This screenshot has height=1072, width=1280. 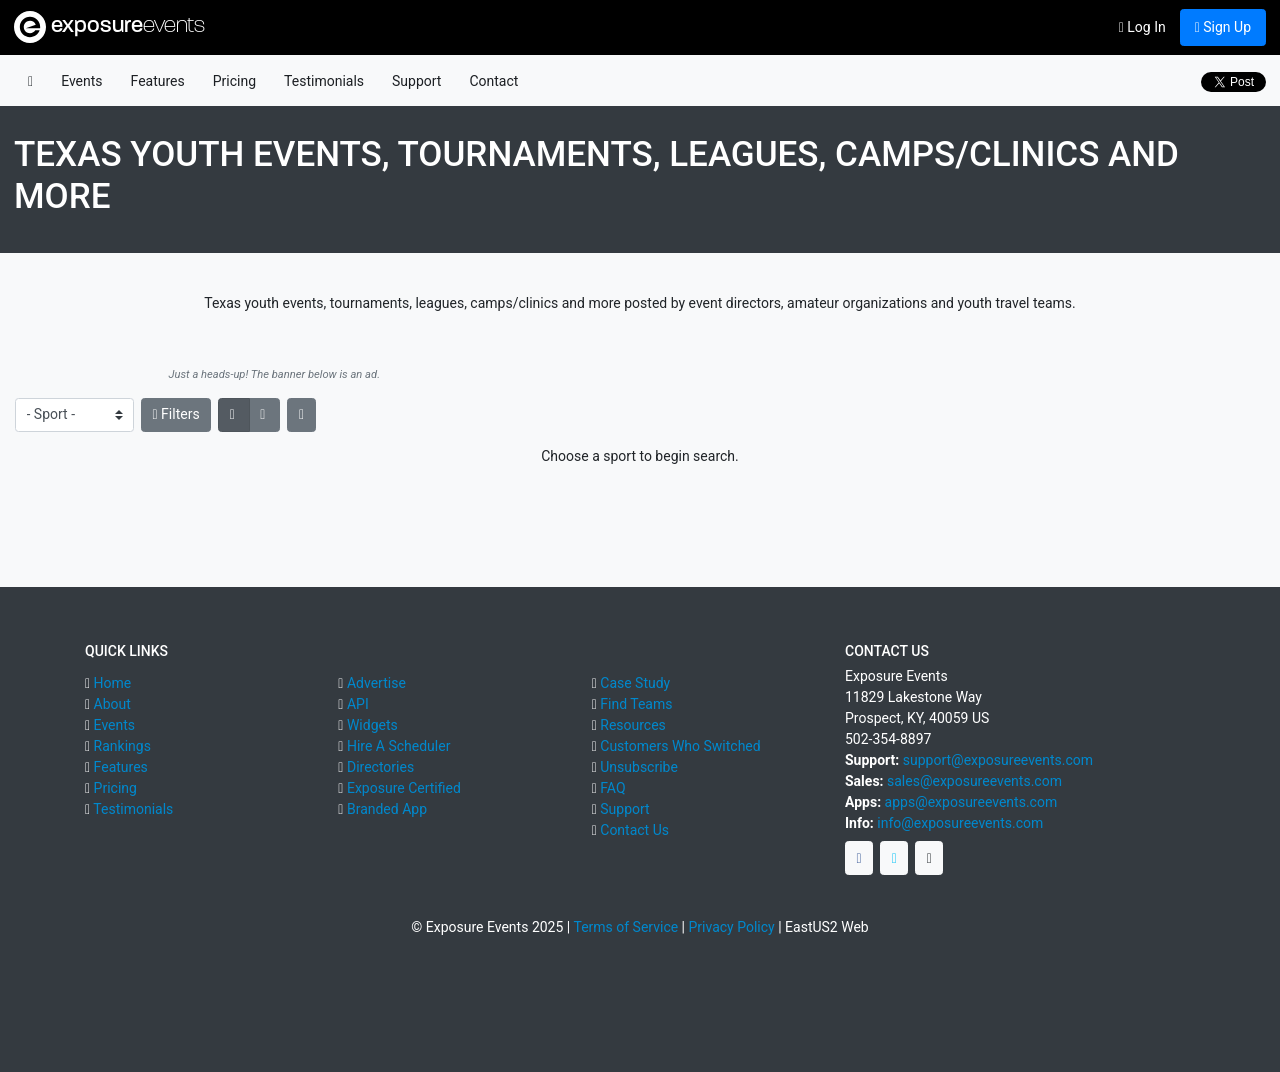 I want to click on Events, so click(x=81, y=81).